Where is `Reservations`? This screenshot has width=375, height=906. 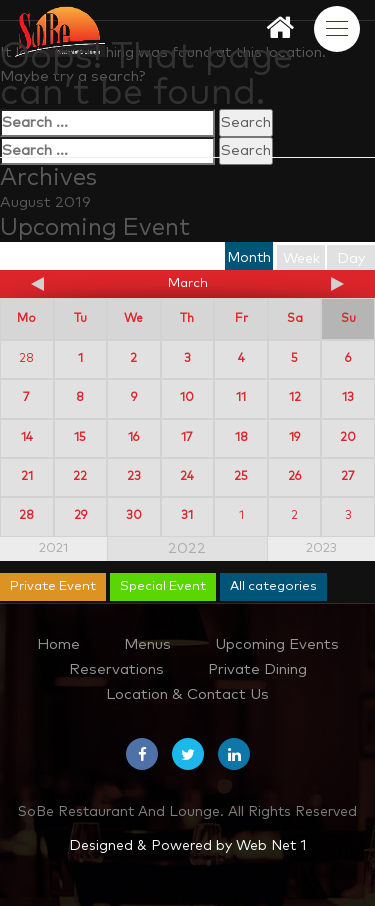
Reservations is located at coordinates (116, 669).